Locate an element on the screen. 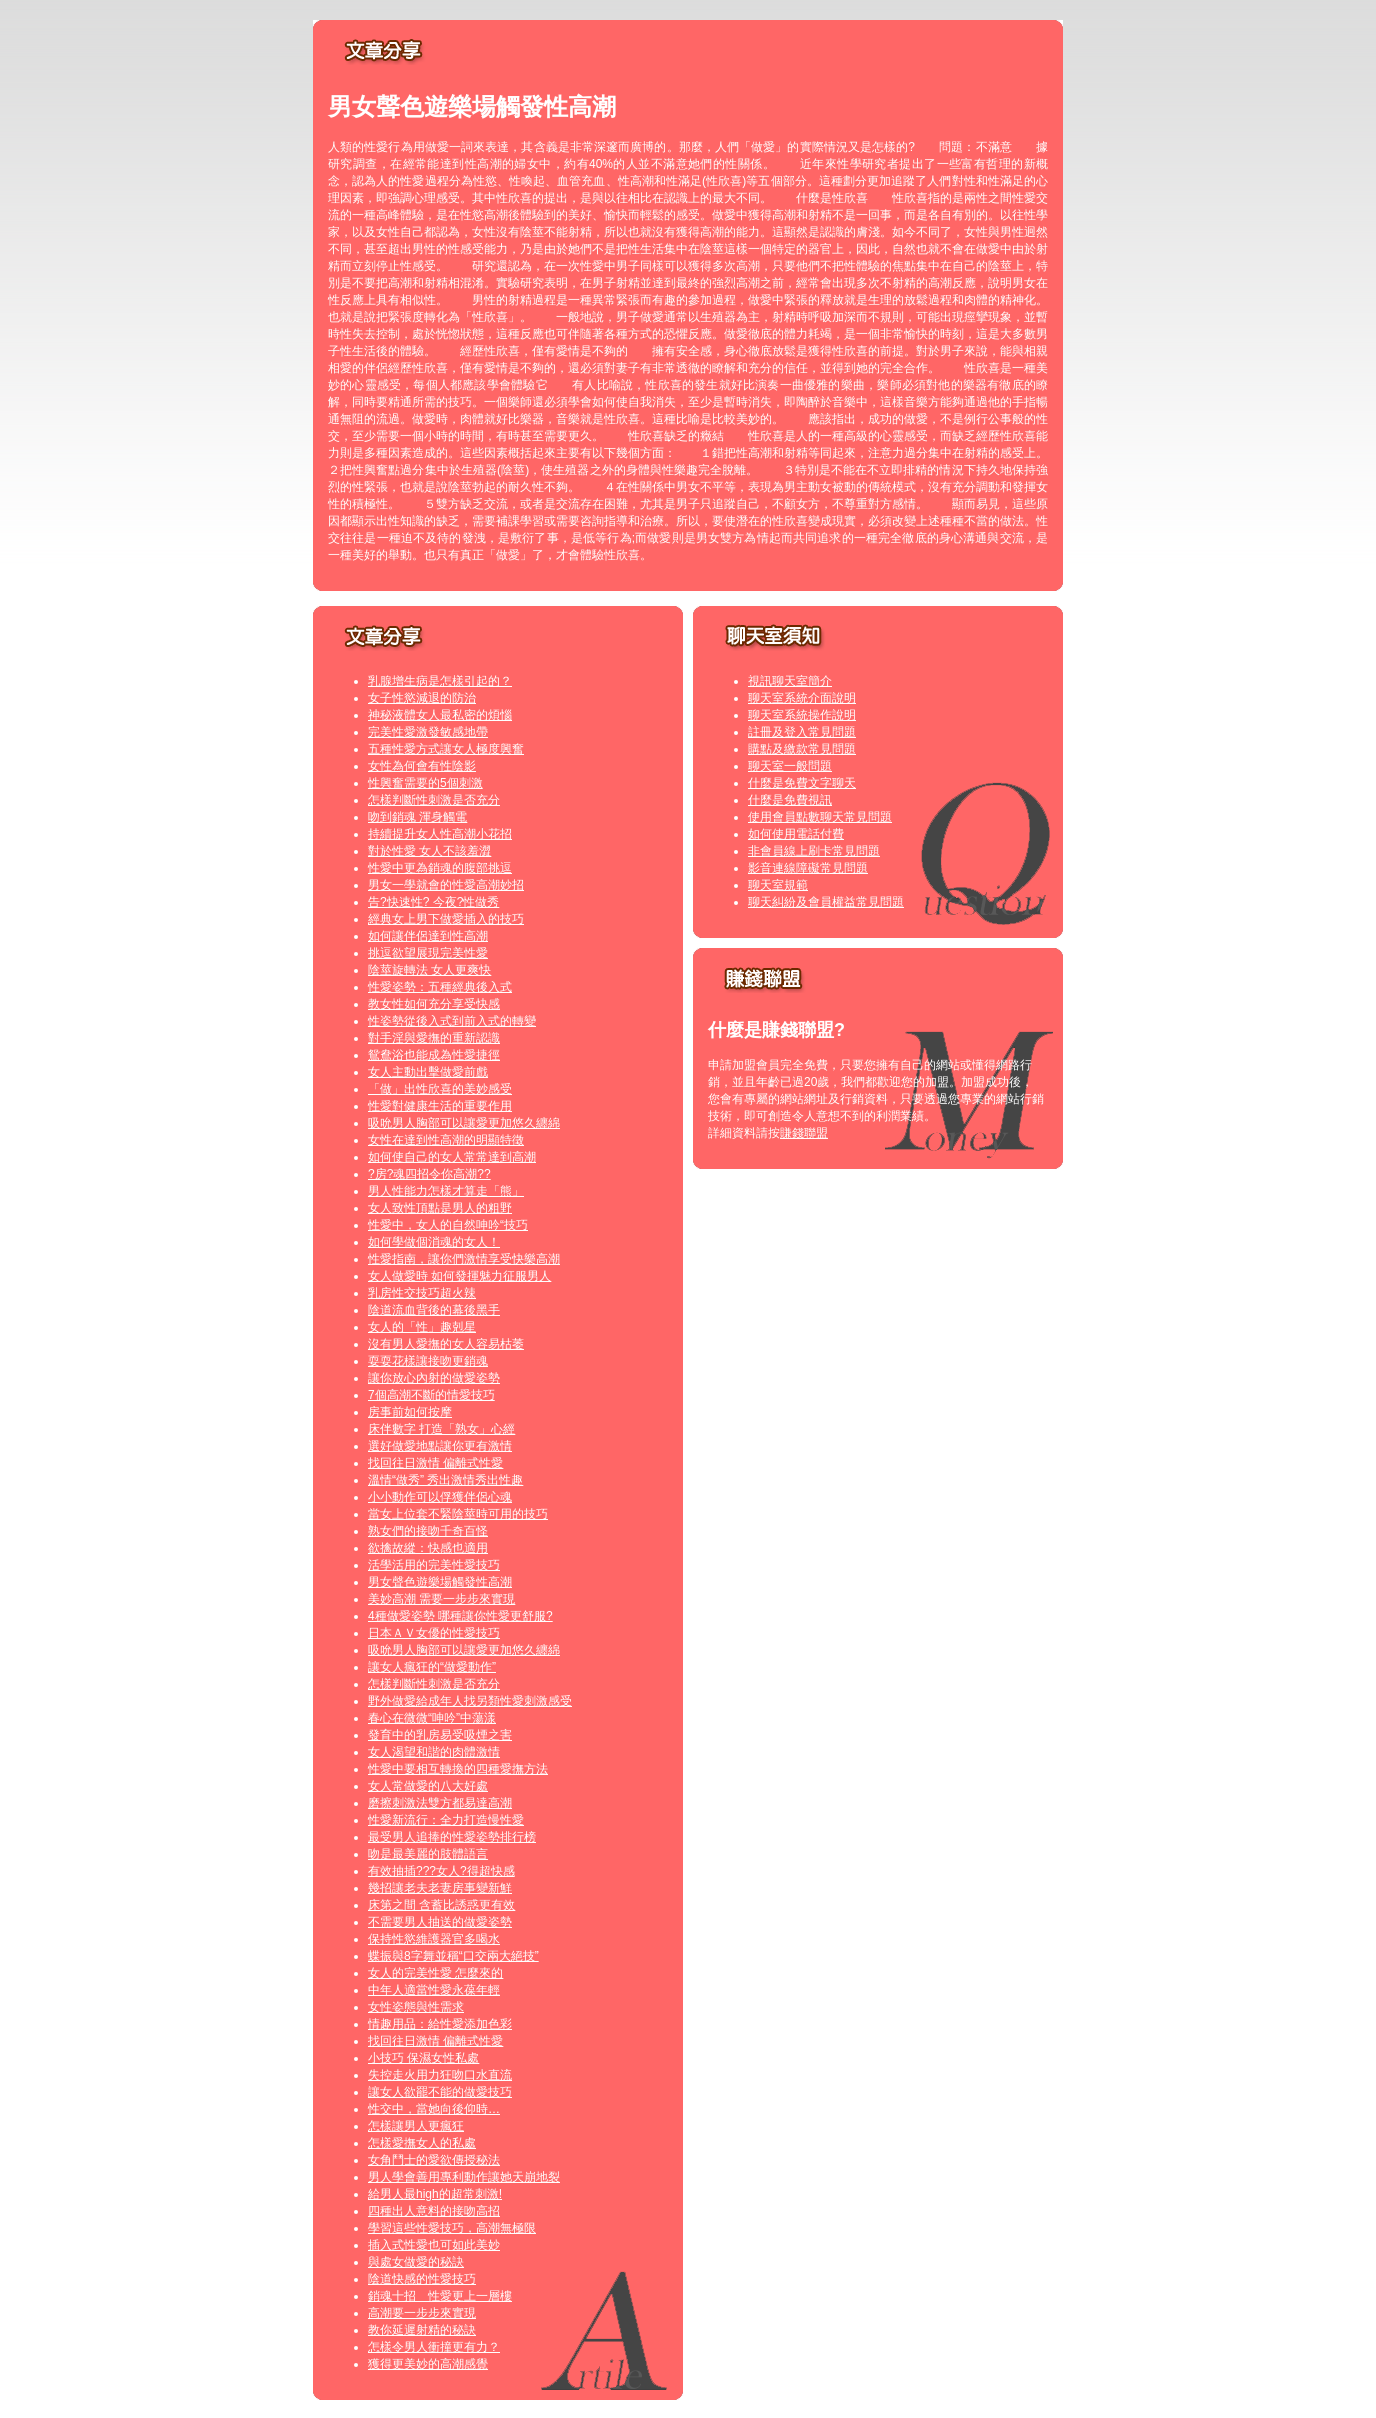 The height and width of the screenshot is (2418, 1376). 幾招讓老夫老妻房事變新鮮 is located at coordinates (440, 1888).